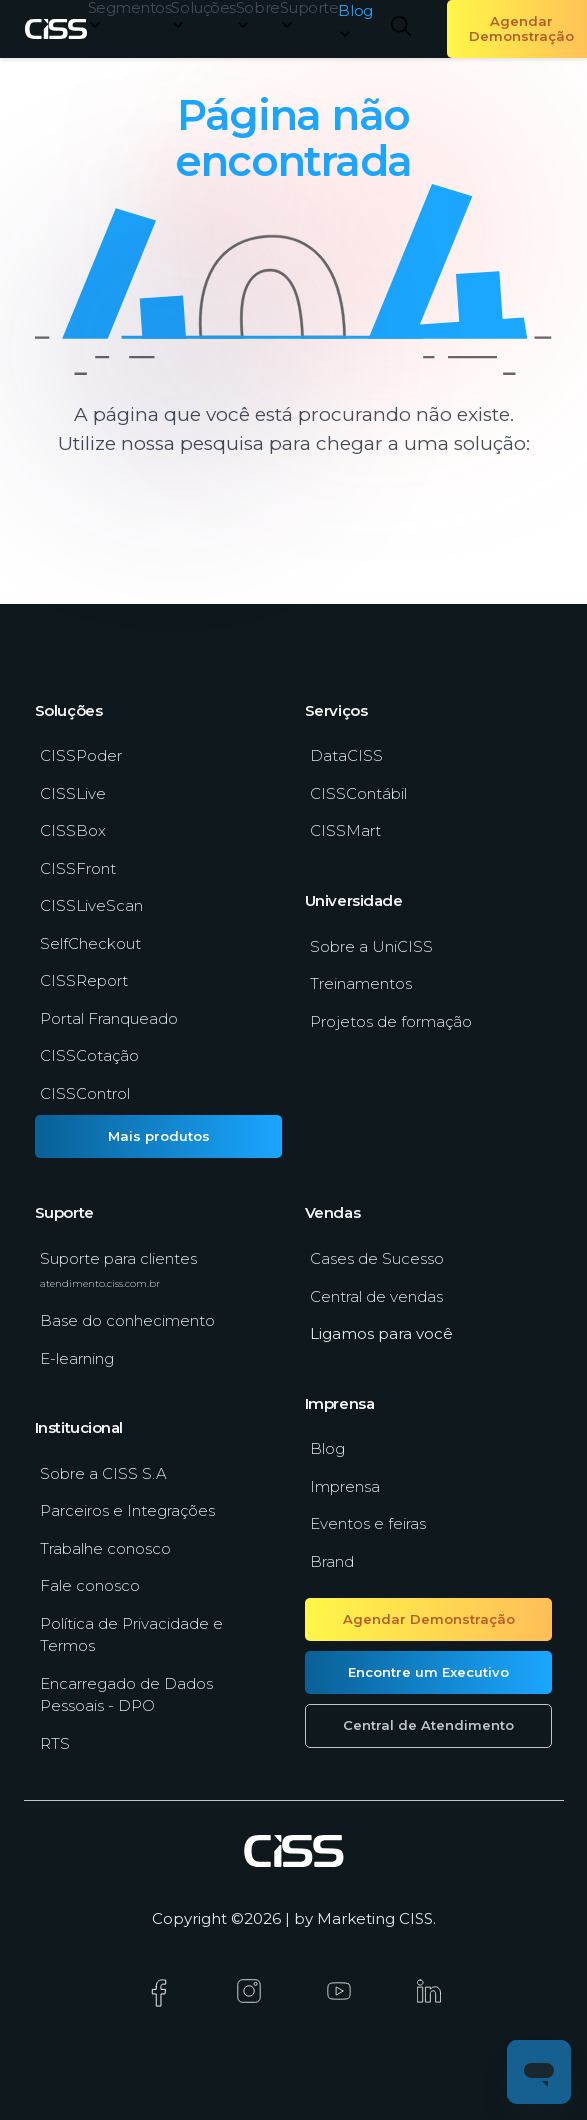 The height and width of the screenshot is (2120, 587). What do you see at coordinates (105, 1548) in the screenshot?
I see `Trabalhe conosco` at bounding box center [105, 1548].